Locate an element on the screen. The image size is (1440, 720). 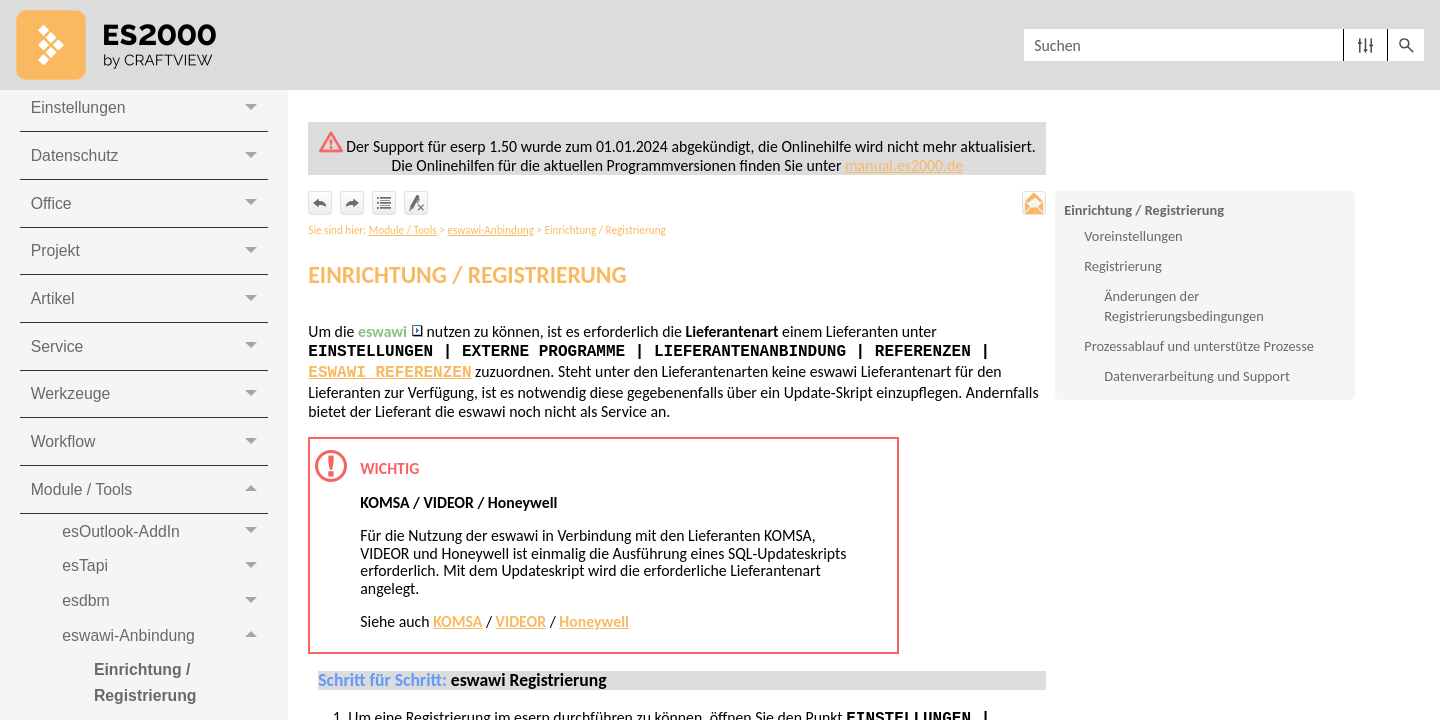
Einrichtung / Registrierung is located at coordinates (1144, 210).